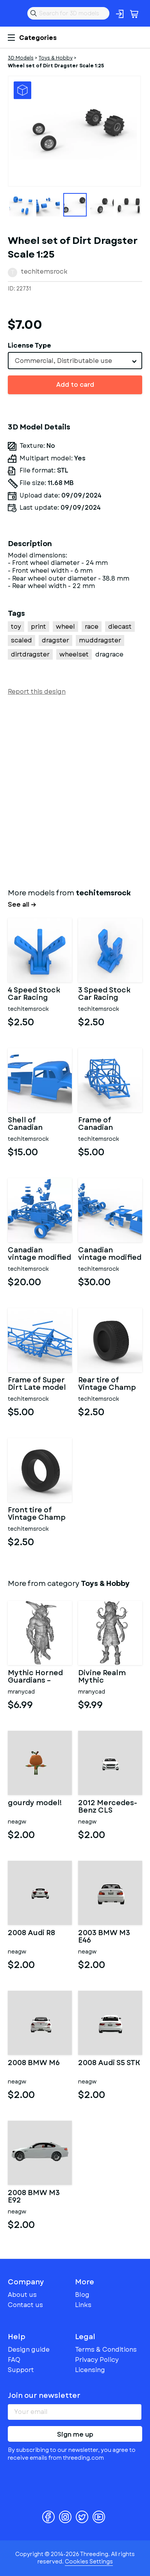 The image size is (150, 2576). Describe the element at coordinates (120, 626) in the screenshot. I see `diecast` at that location.